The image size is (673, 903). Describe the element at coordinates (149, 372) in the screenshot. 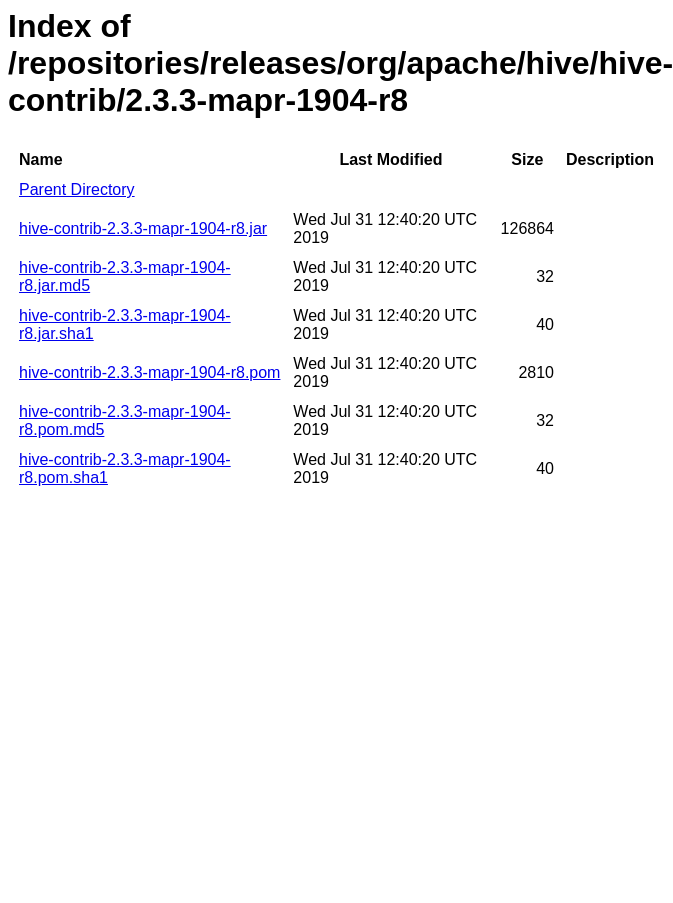

I see `hive-contrib-2.3.3-mapr-1904-r8.pom` at that location.